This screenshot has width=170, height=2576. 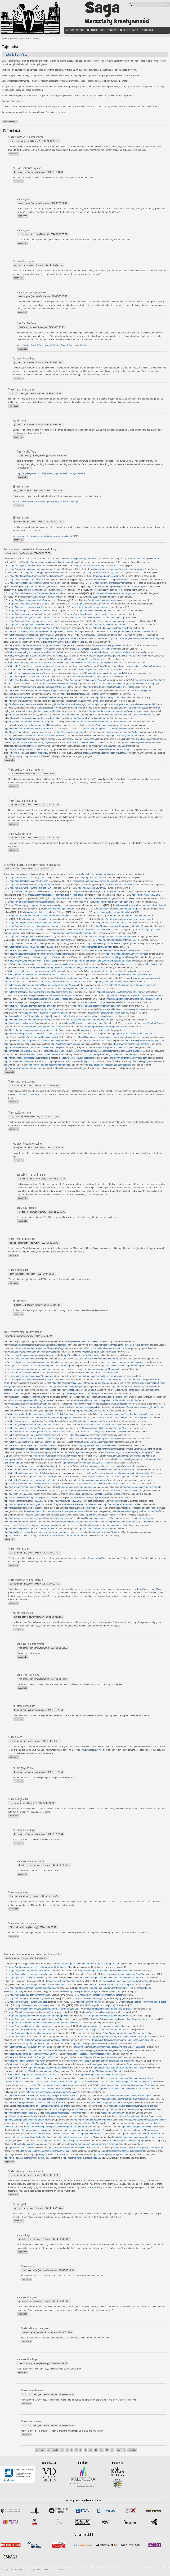 What do you see at coordinates (108, 673) in the screenshot?
I see `https://mplseye.com/cialis-generic-canada/">lowest` at bounding box center [108, 673].